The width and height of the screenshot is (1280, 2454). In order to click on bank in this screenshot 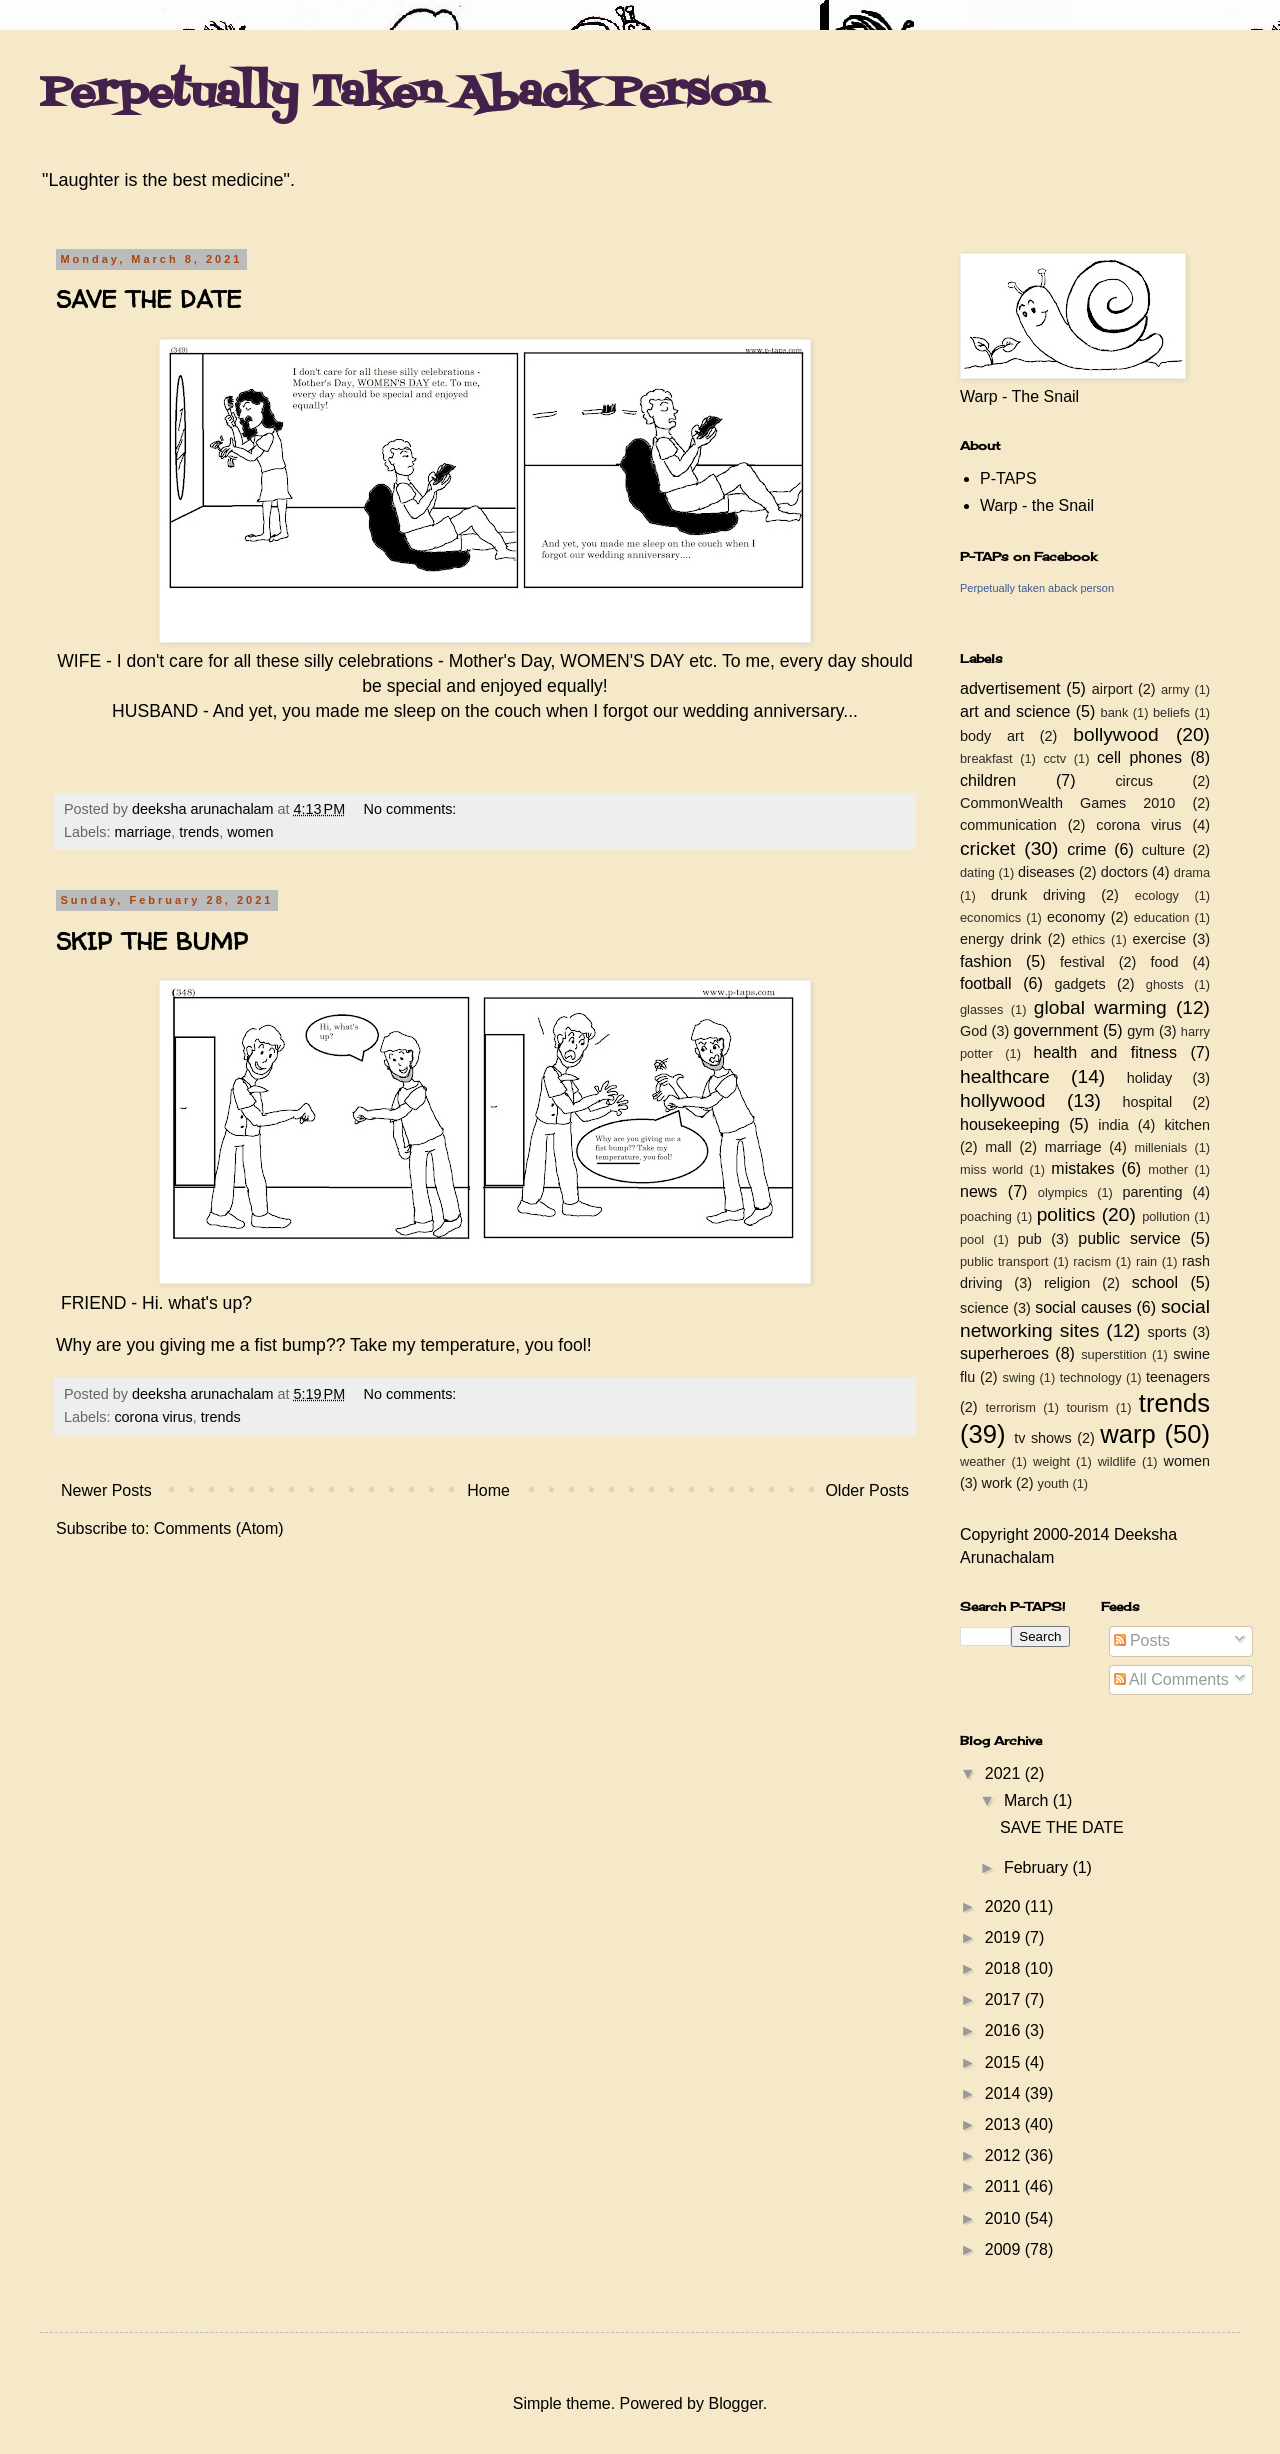, I will do `click(1115, 712)`.